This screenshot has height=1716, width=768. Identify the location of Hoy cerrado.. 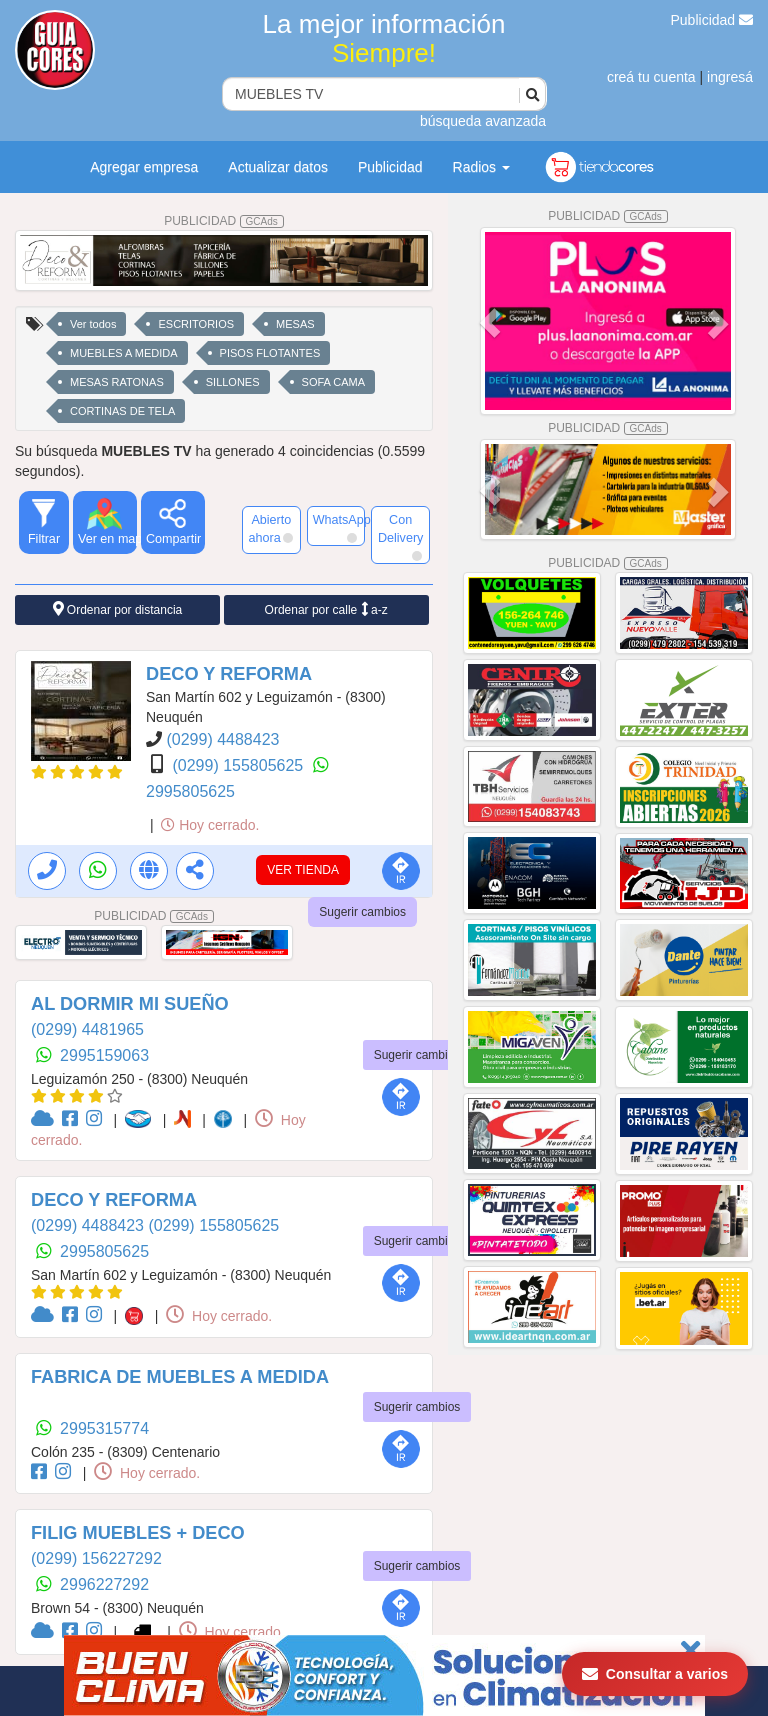
(210, 825).